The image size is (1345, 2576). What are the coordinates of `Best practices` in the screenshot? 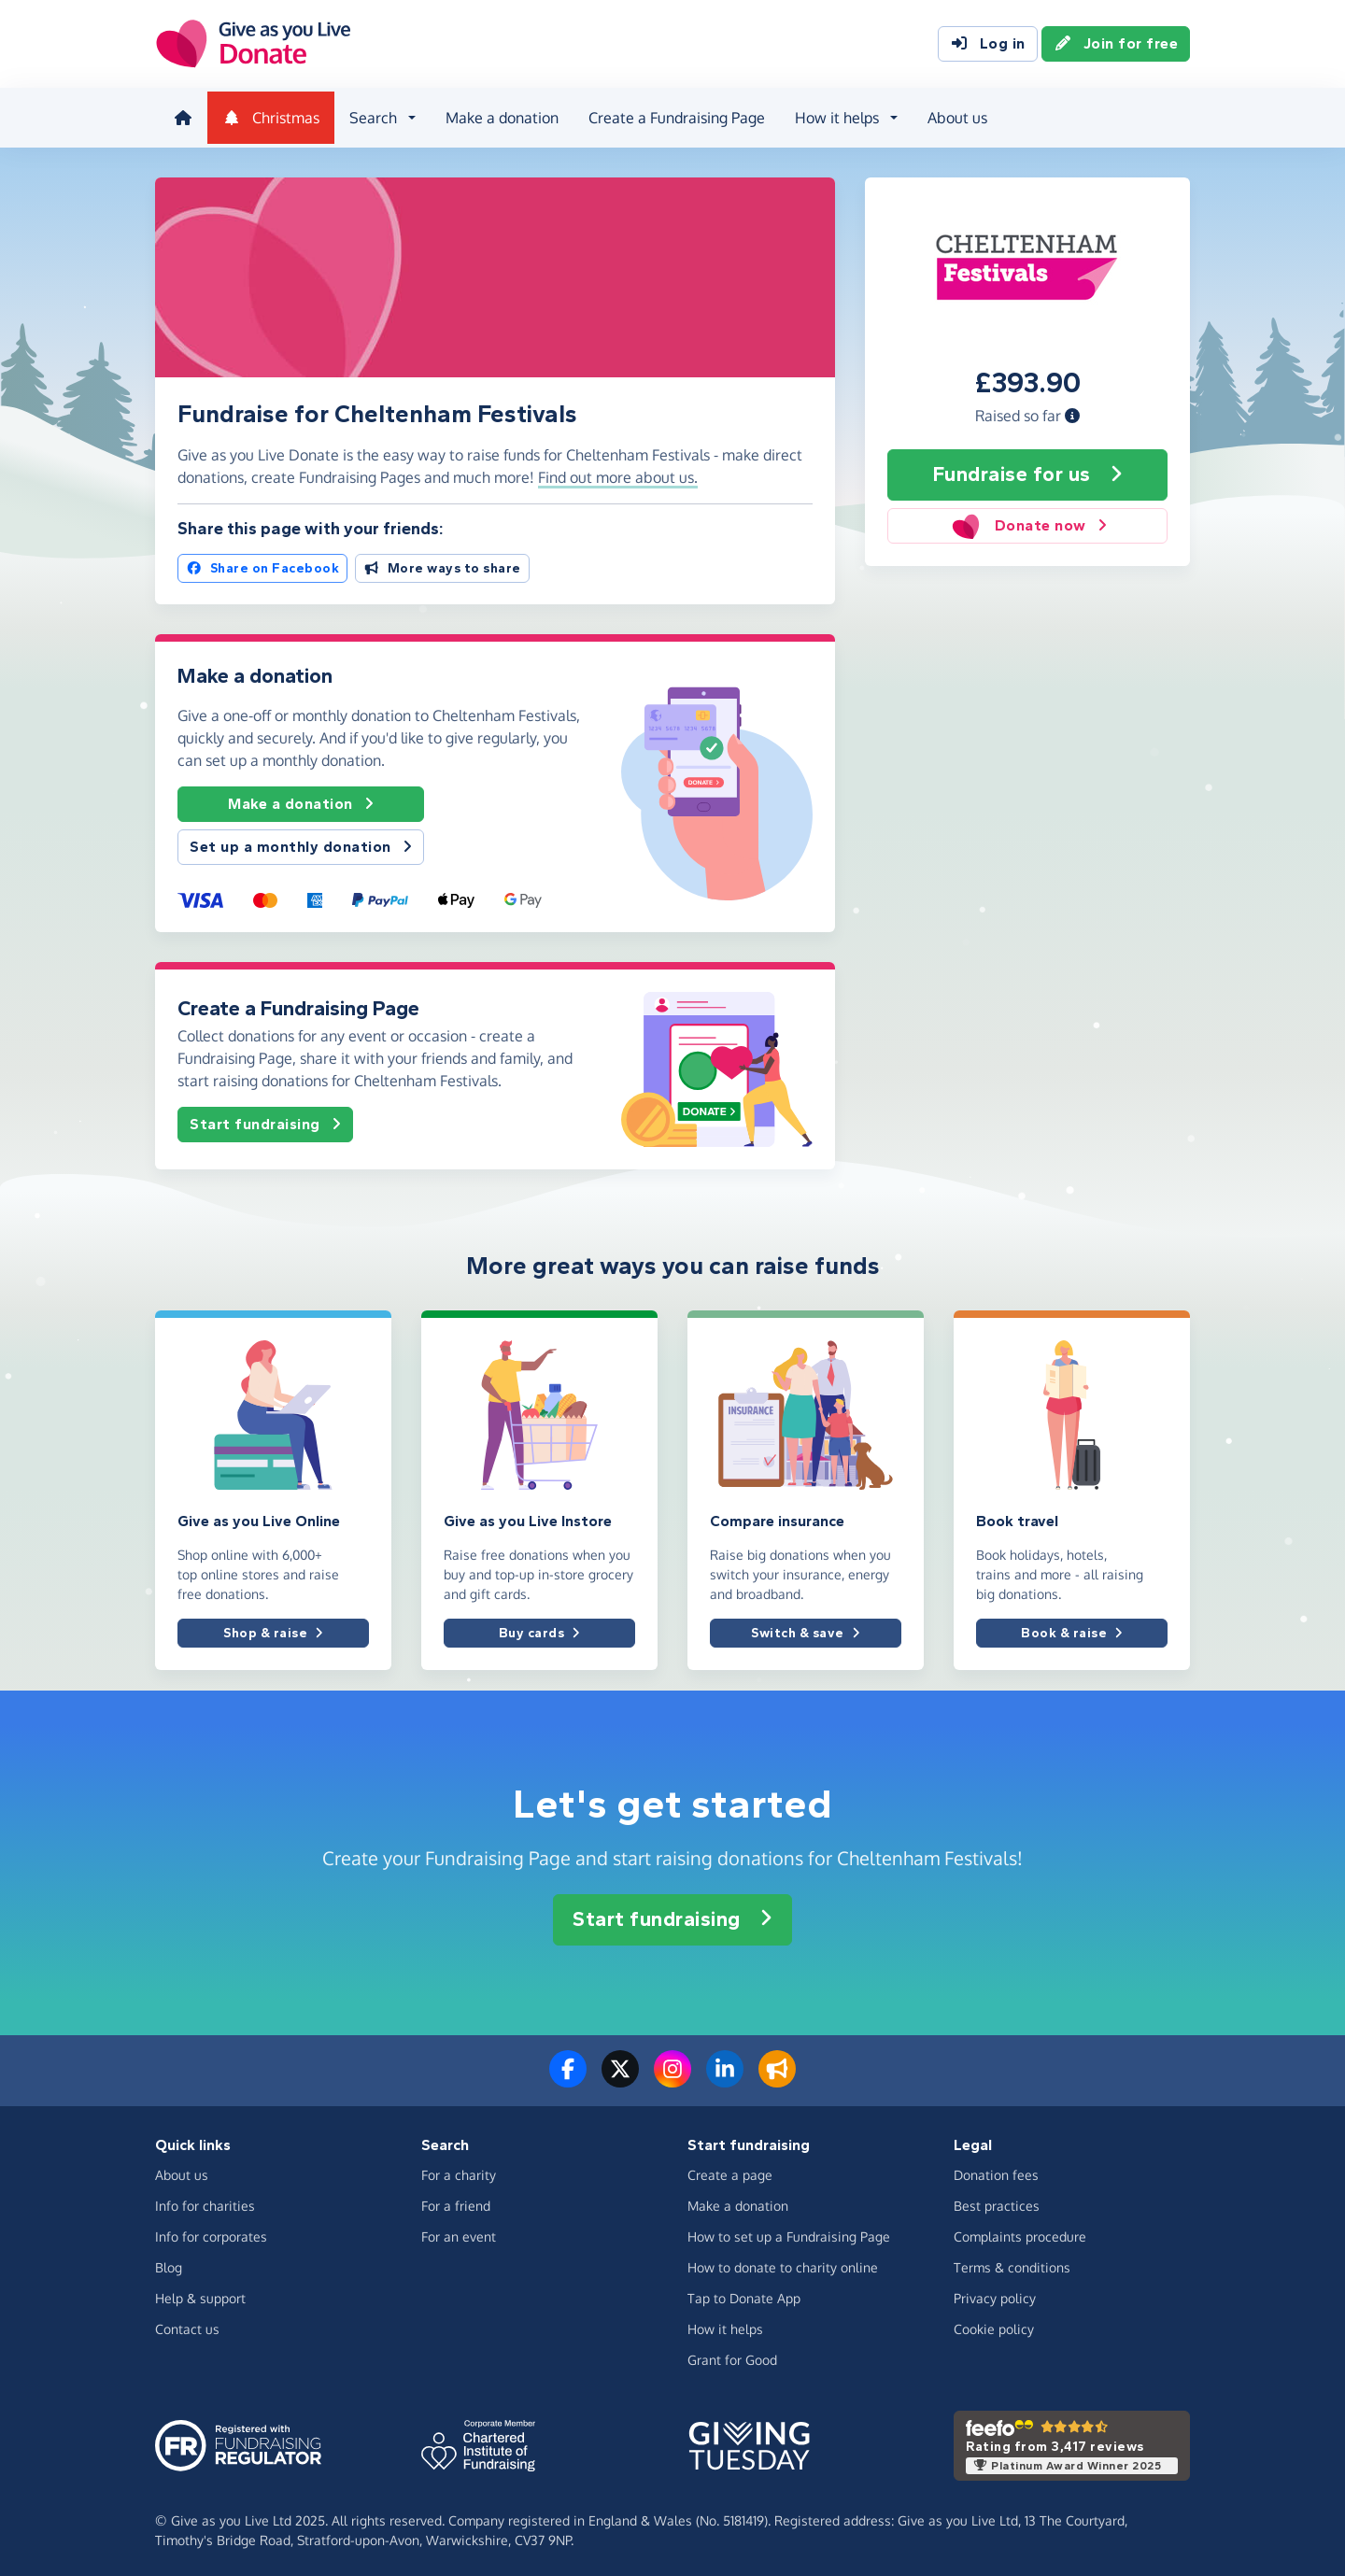 It's located at (997, 2202).